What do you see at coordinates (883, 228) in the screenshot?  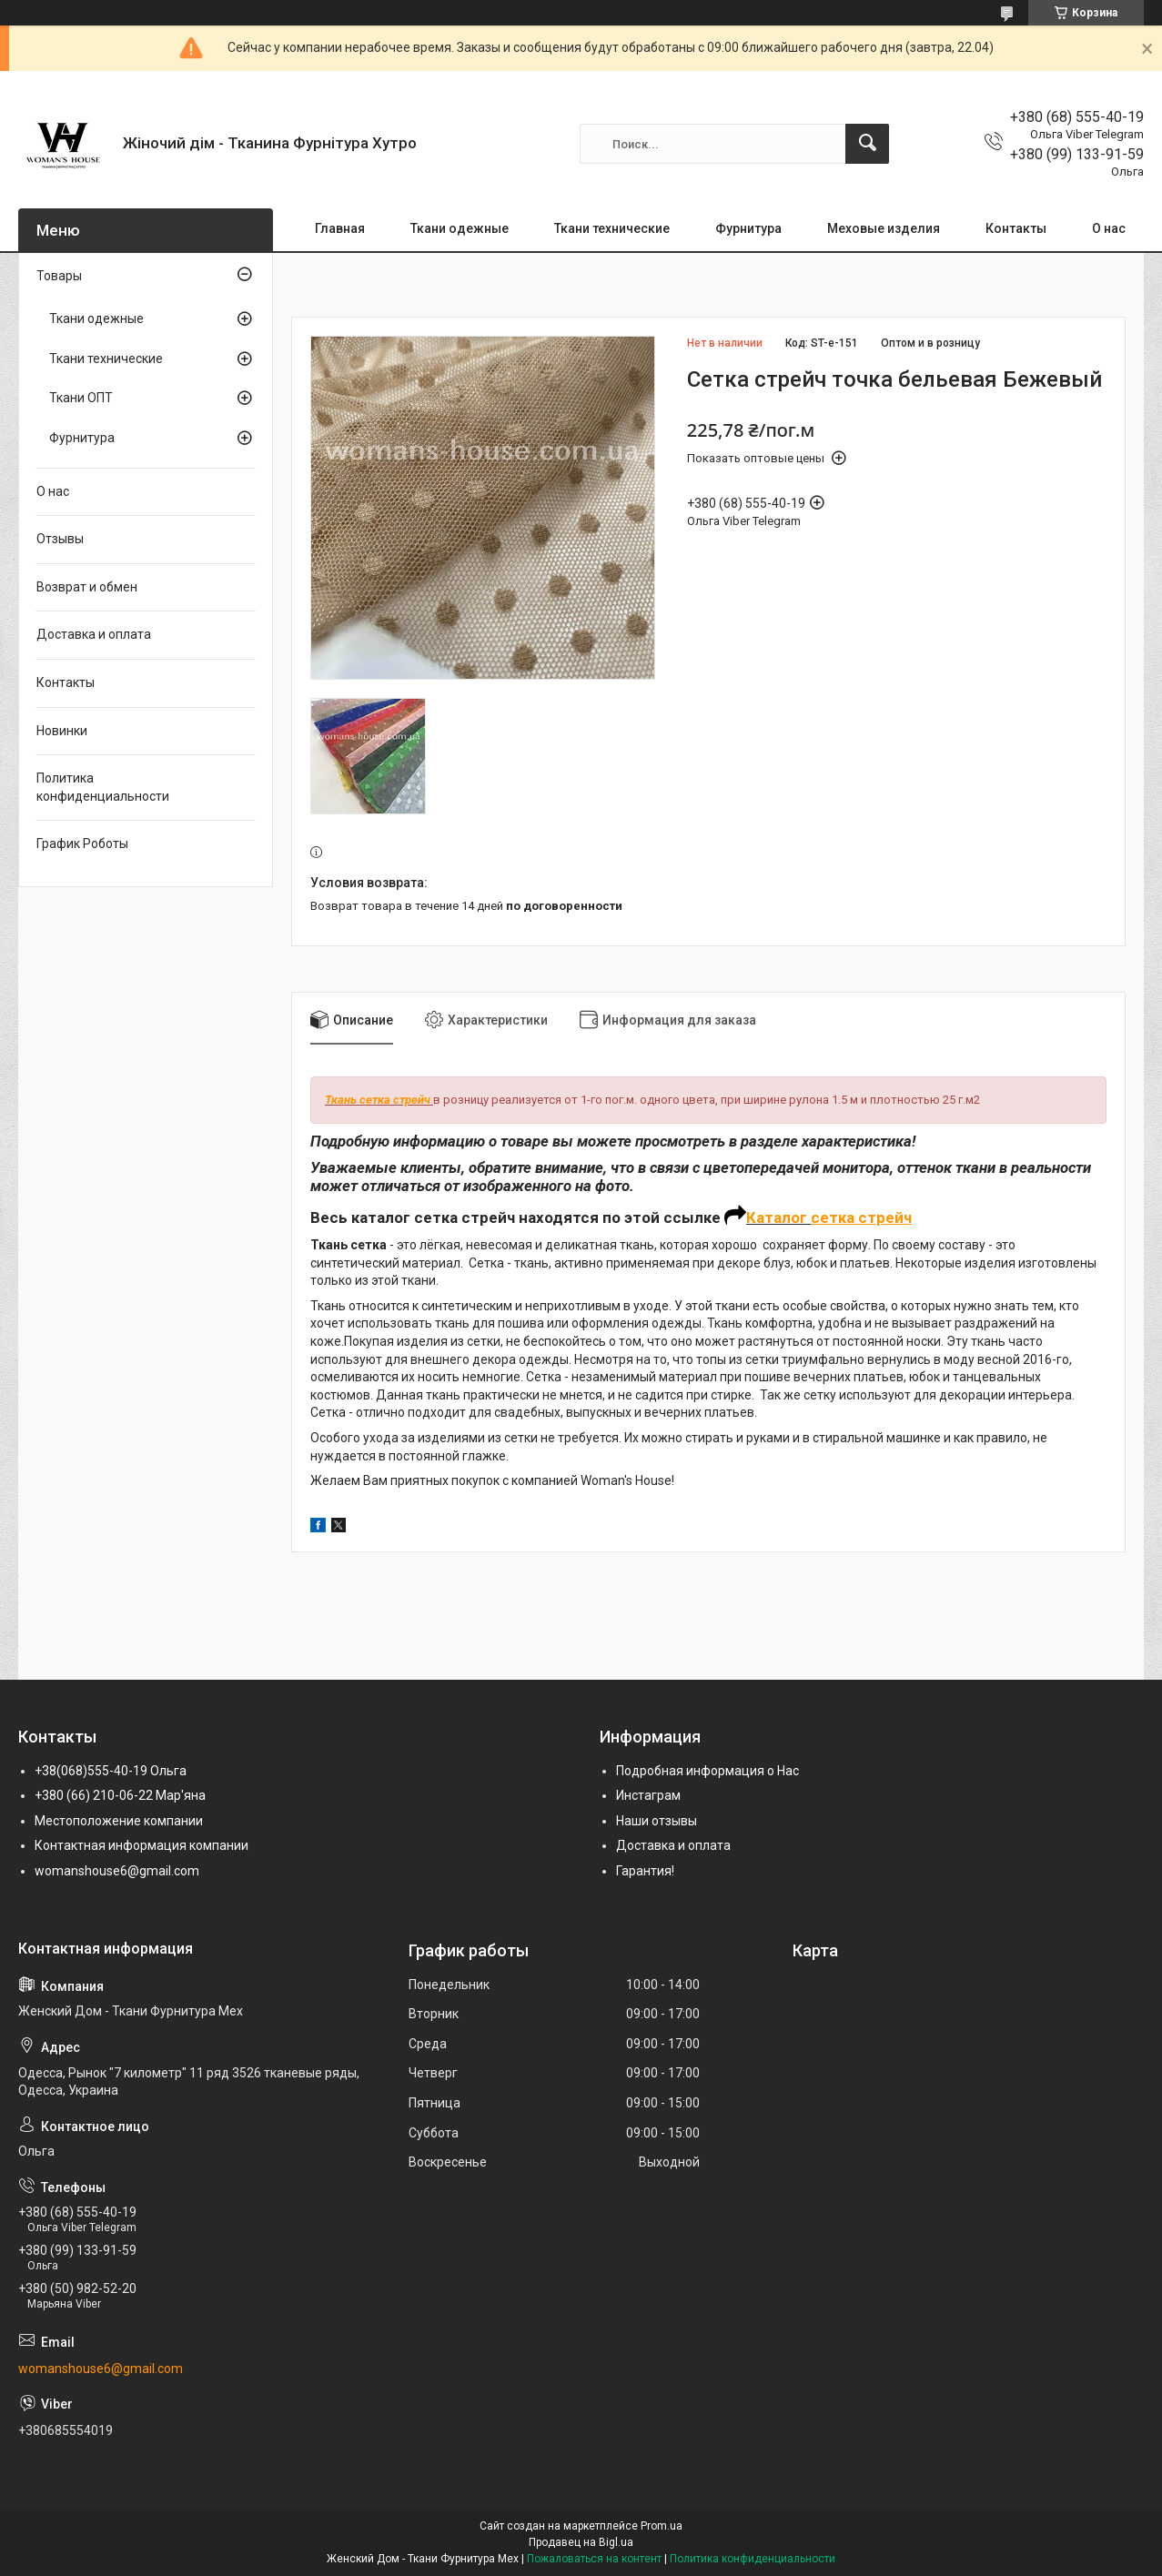 I see `Меховые изделия` at bounding box center [883, 228].